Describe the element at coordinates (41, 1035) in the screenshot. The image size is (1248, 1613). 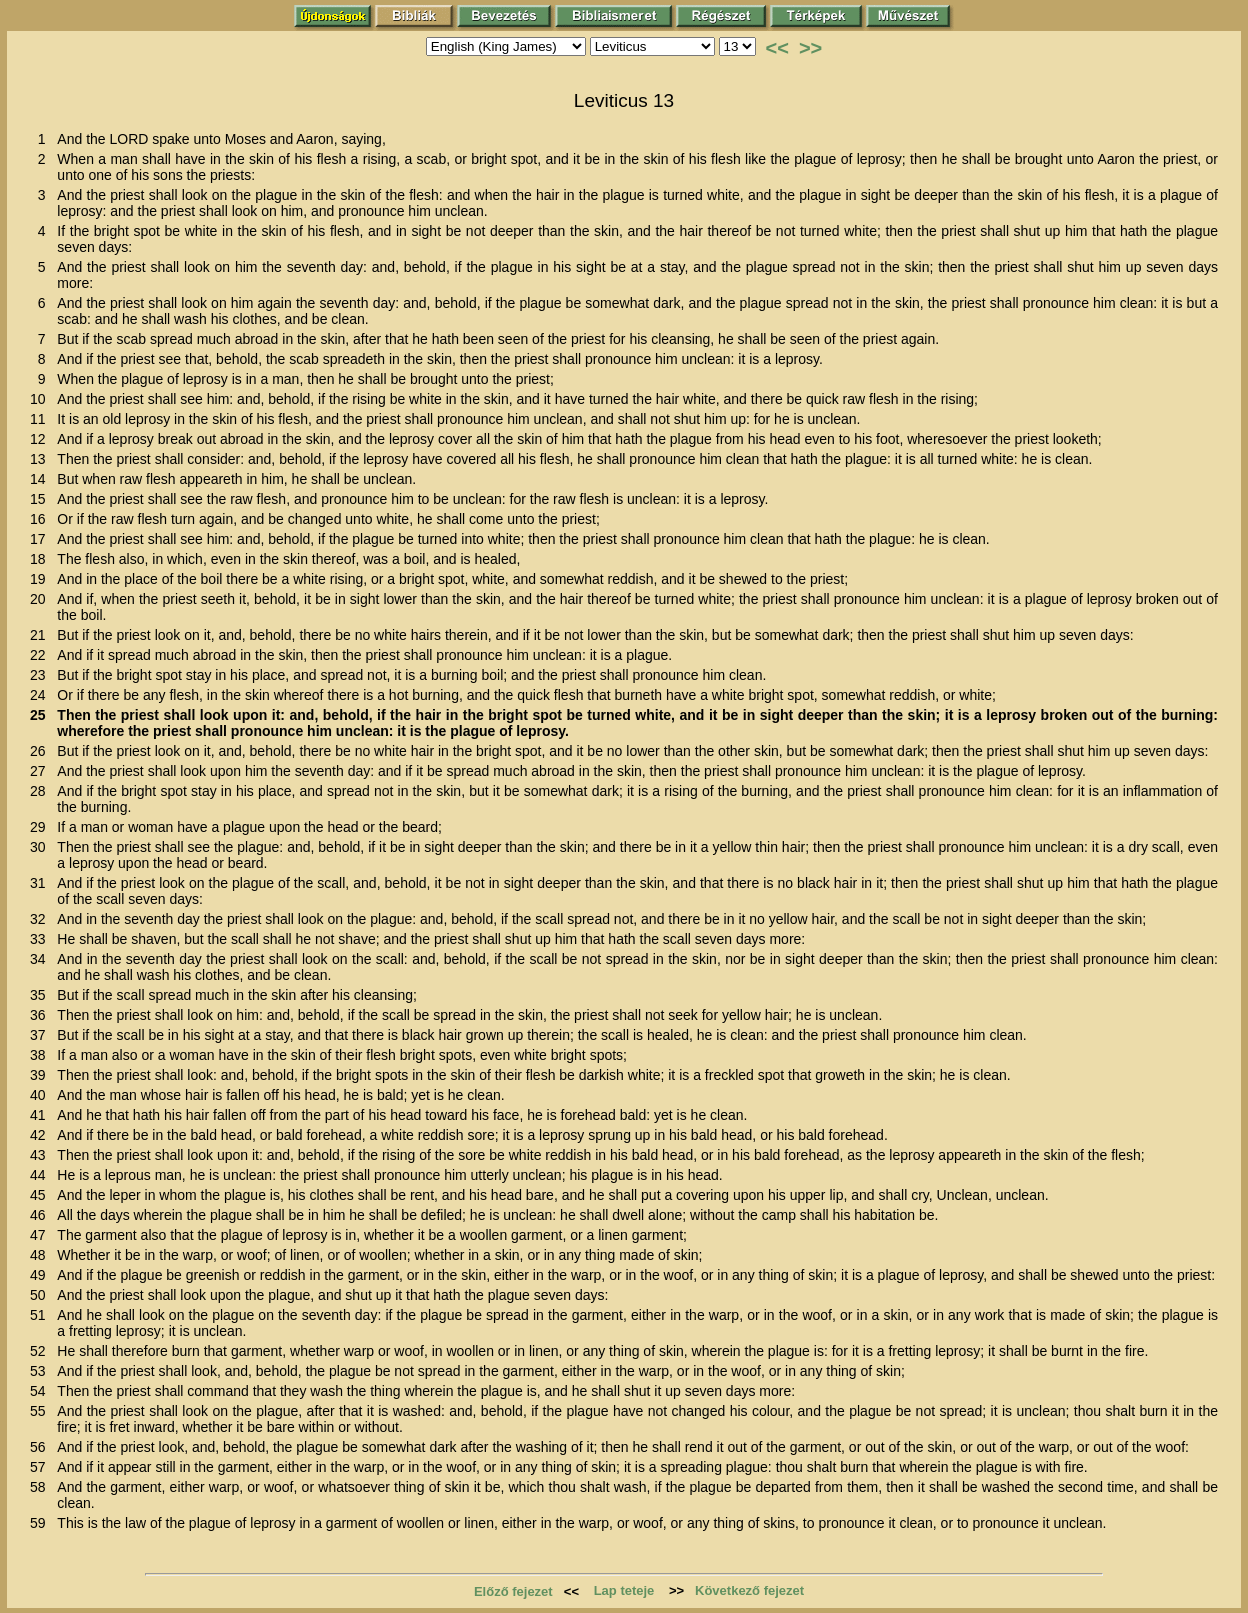
I see `37` at that location.